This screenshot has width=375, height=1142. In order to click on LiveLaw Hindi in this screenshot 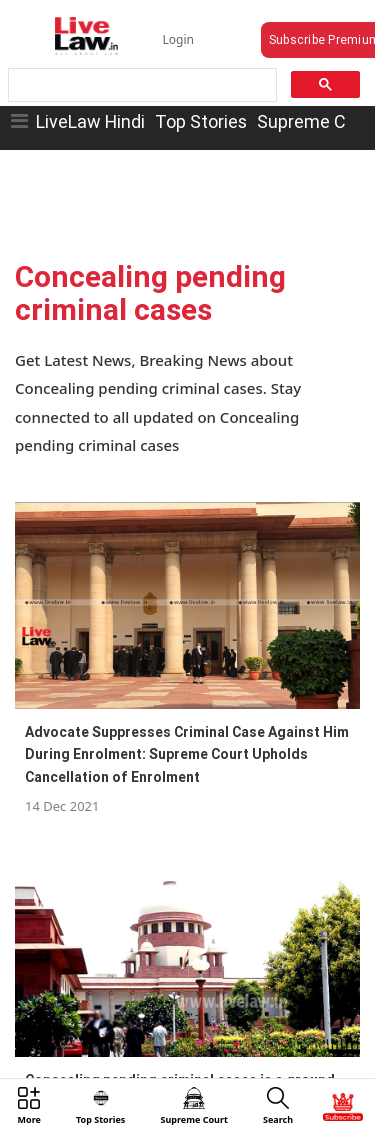, I will do `click(90, 121)`.